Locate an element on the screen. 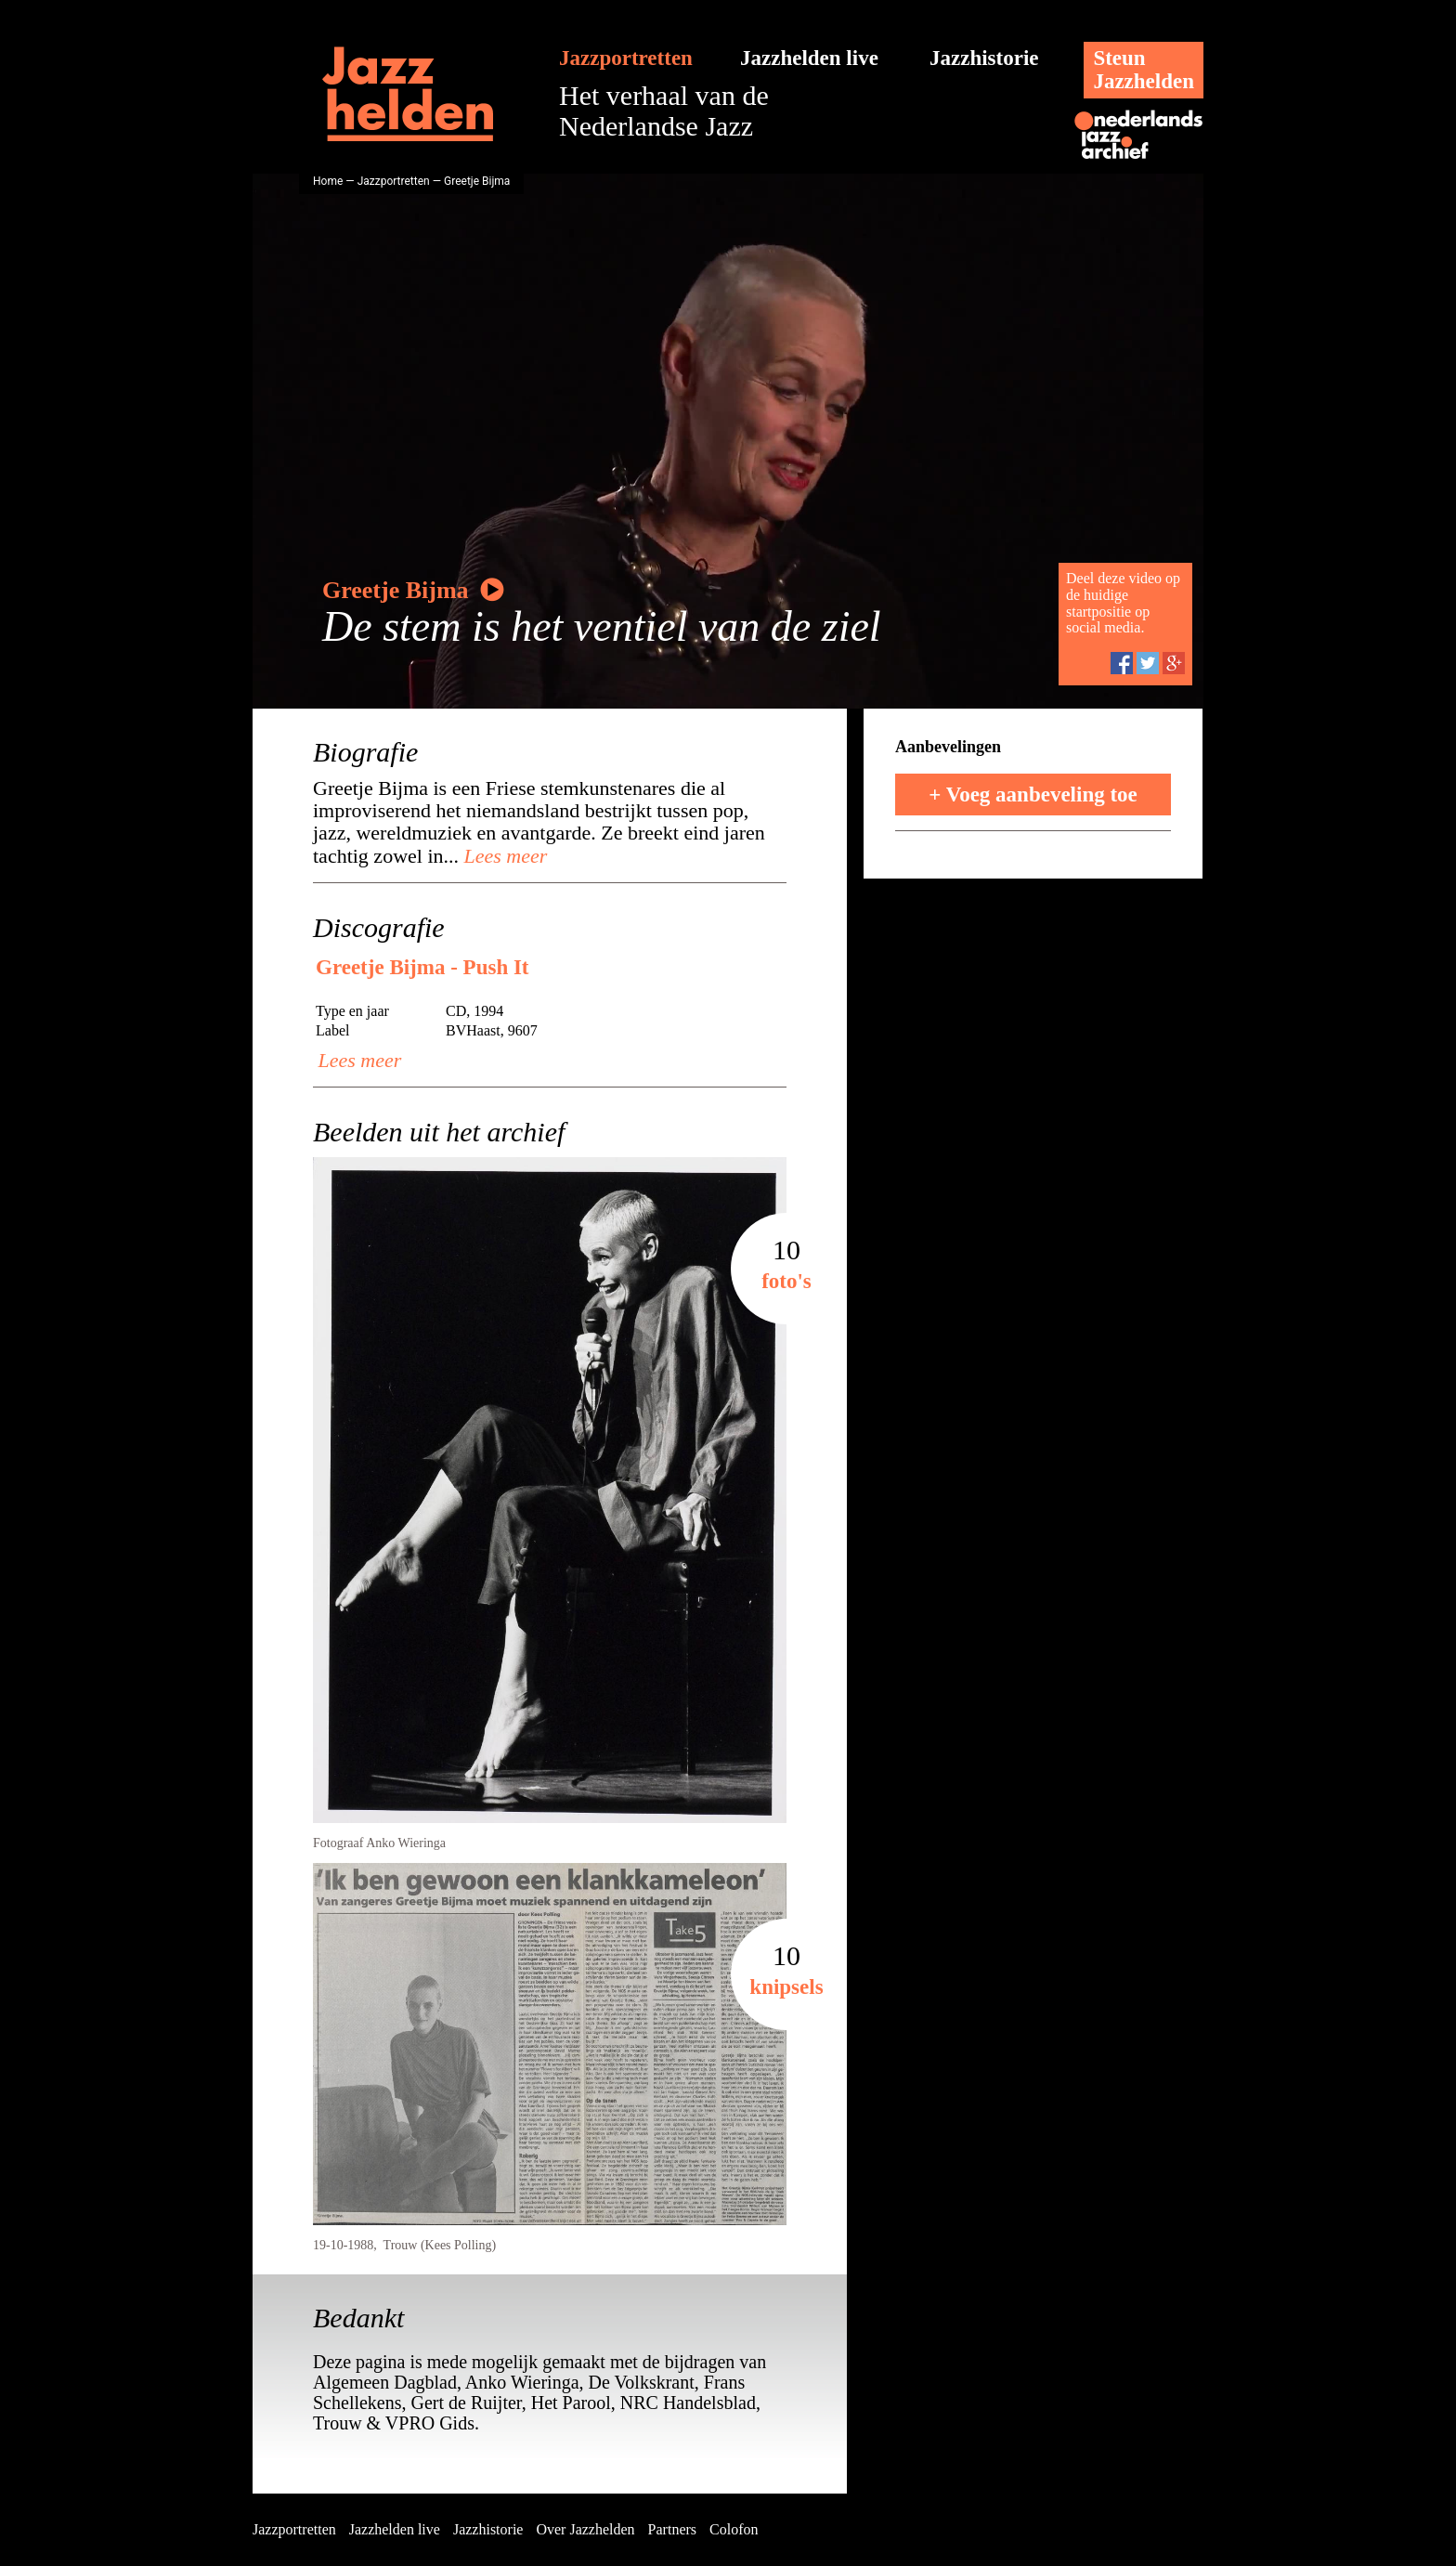 The width and height of the screenshot is (1456, 2566). Colofon is located at coordinates (733, 2529).